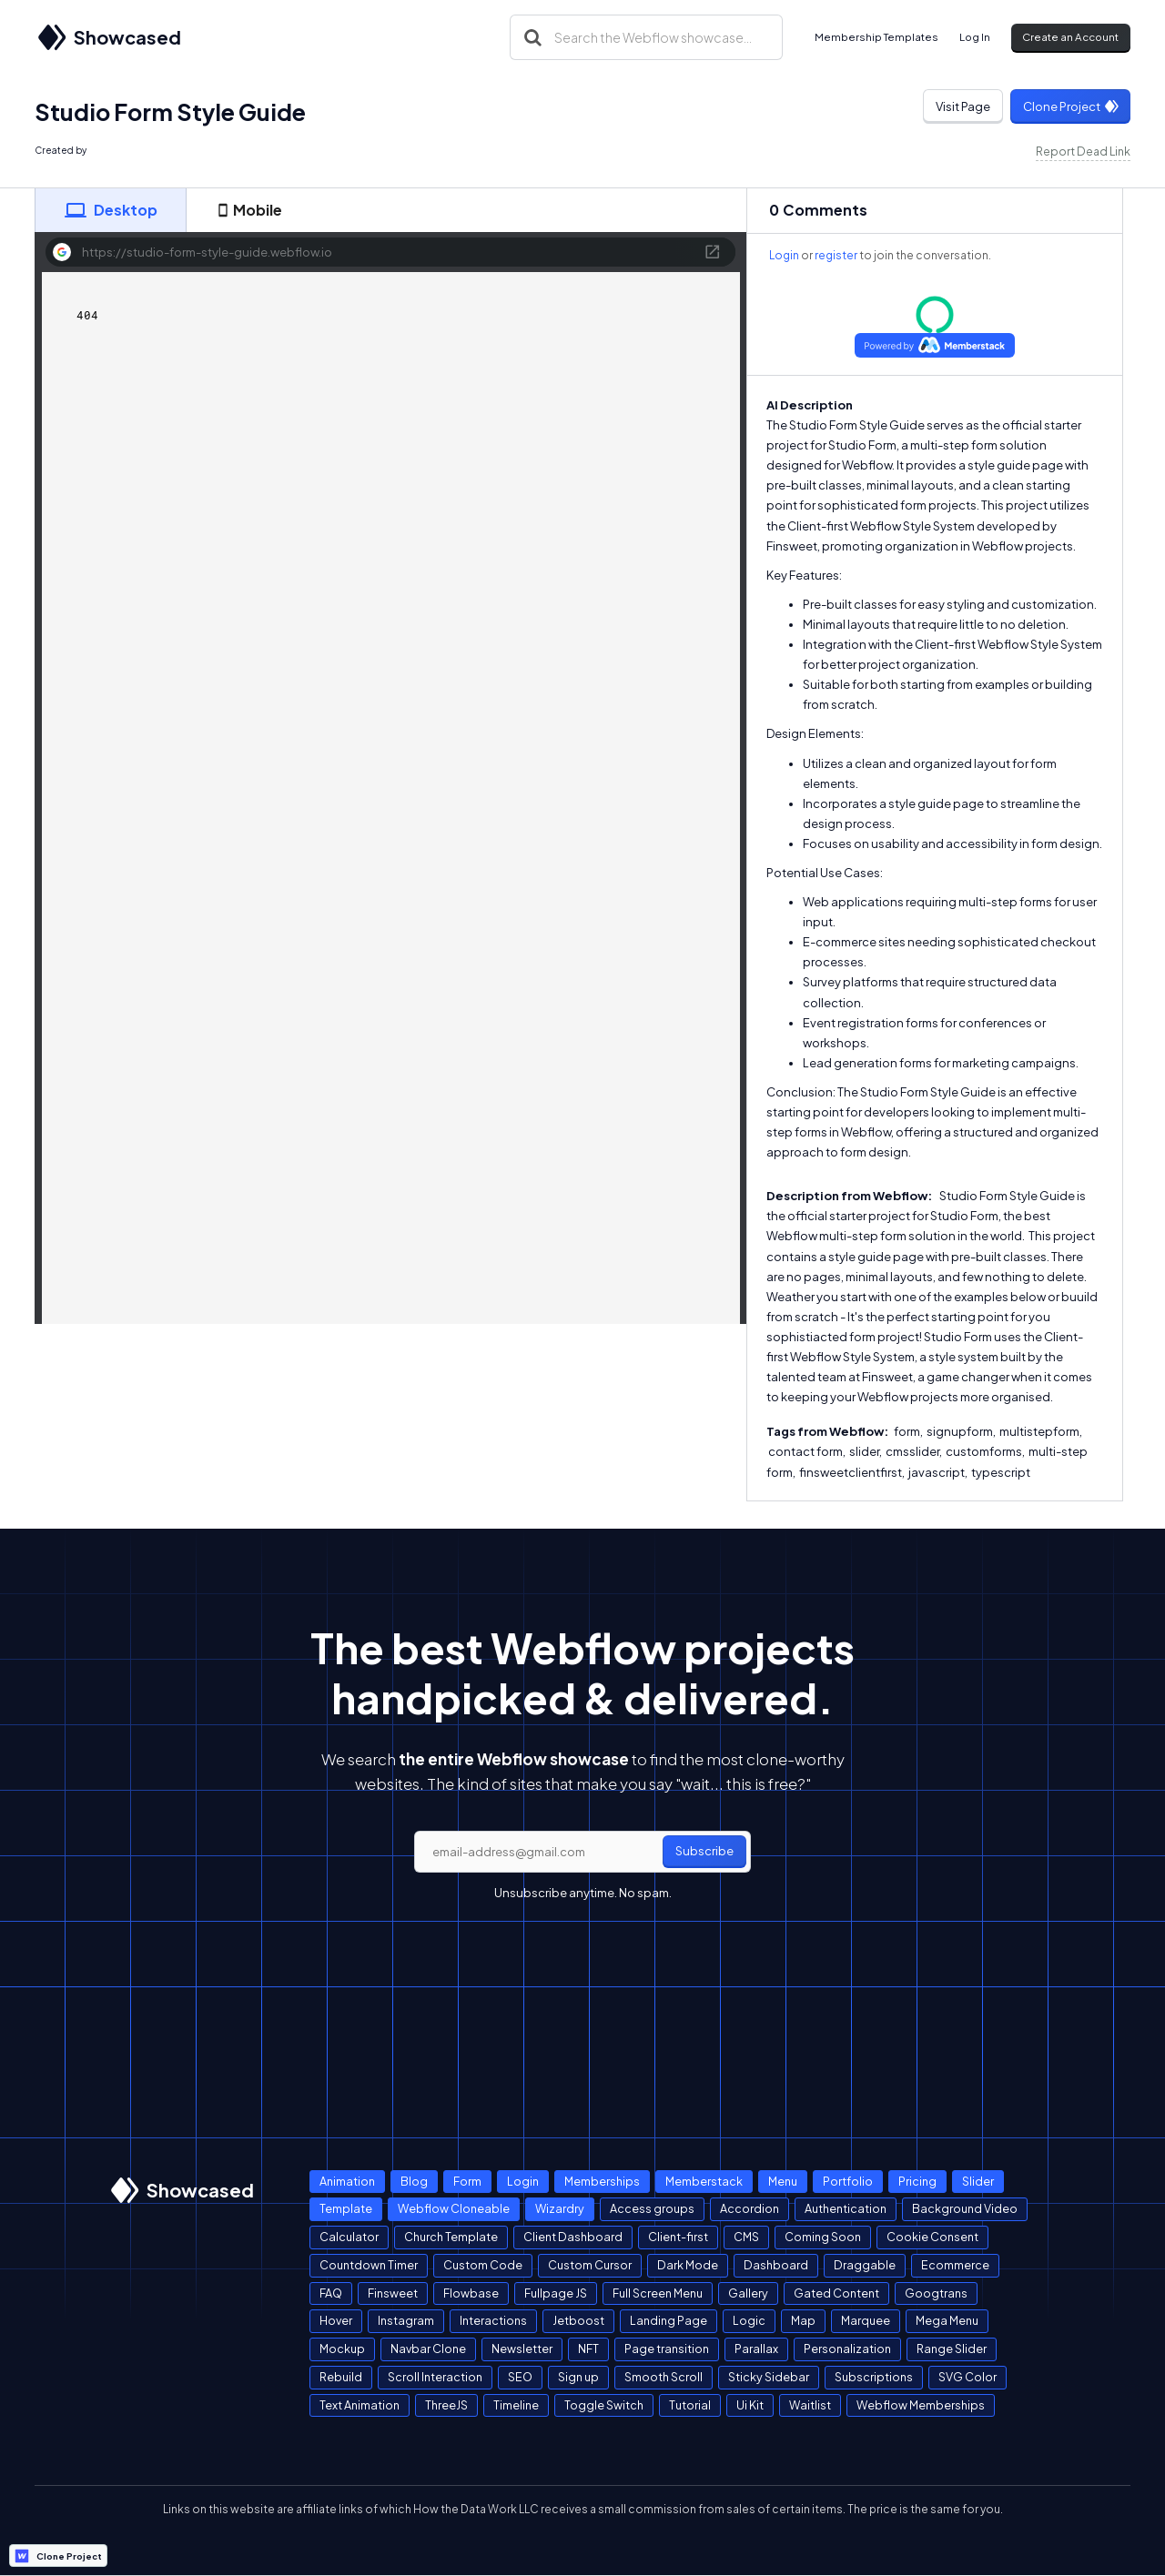 The image size is (1165, 2576). I want to click on Personalization, so click(847, 2348).